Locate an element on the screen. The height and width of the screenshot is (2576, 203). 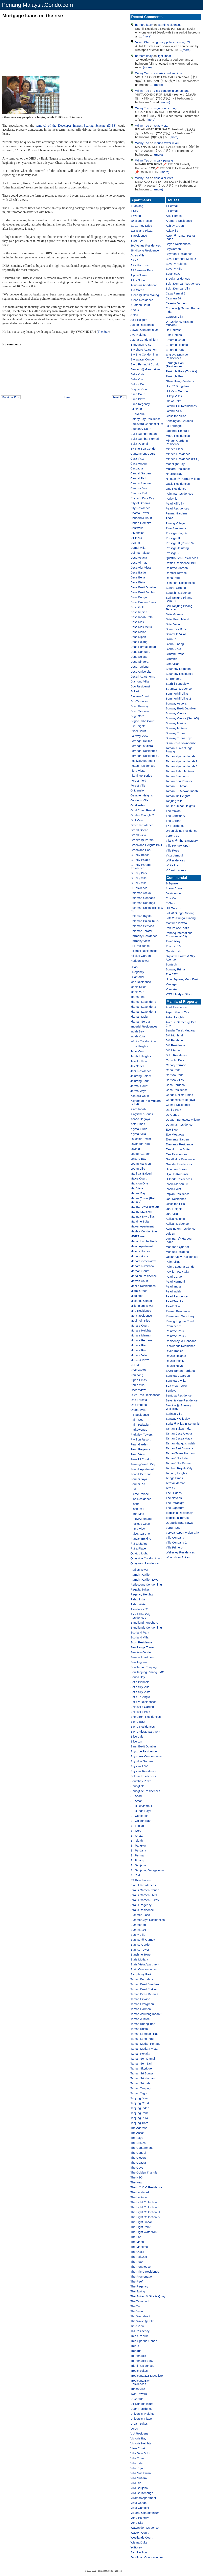
Nadayu290 is located at coordinates (138, 1370).